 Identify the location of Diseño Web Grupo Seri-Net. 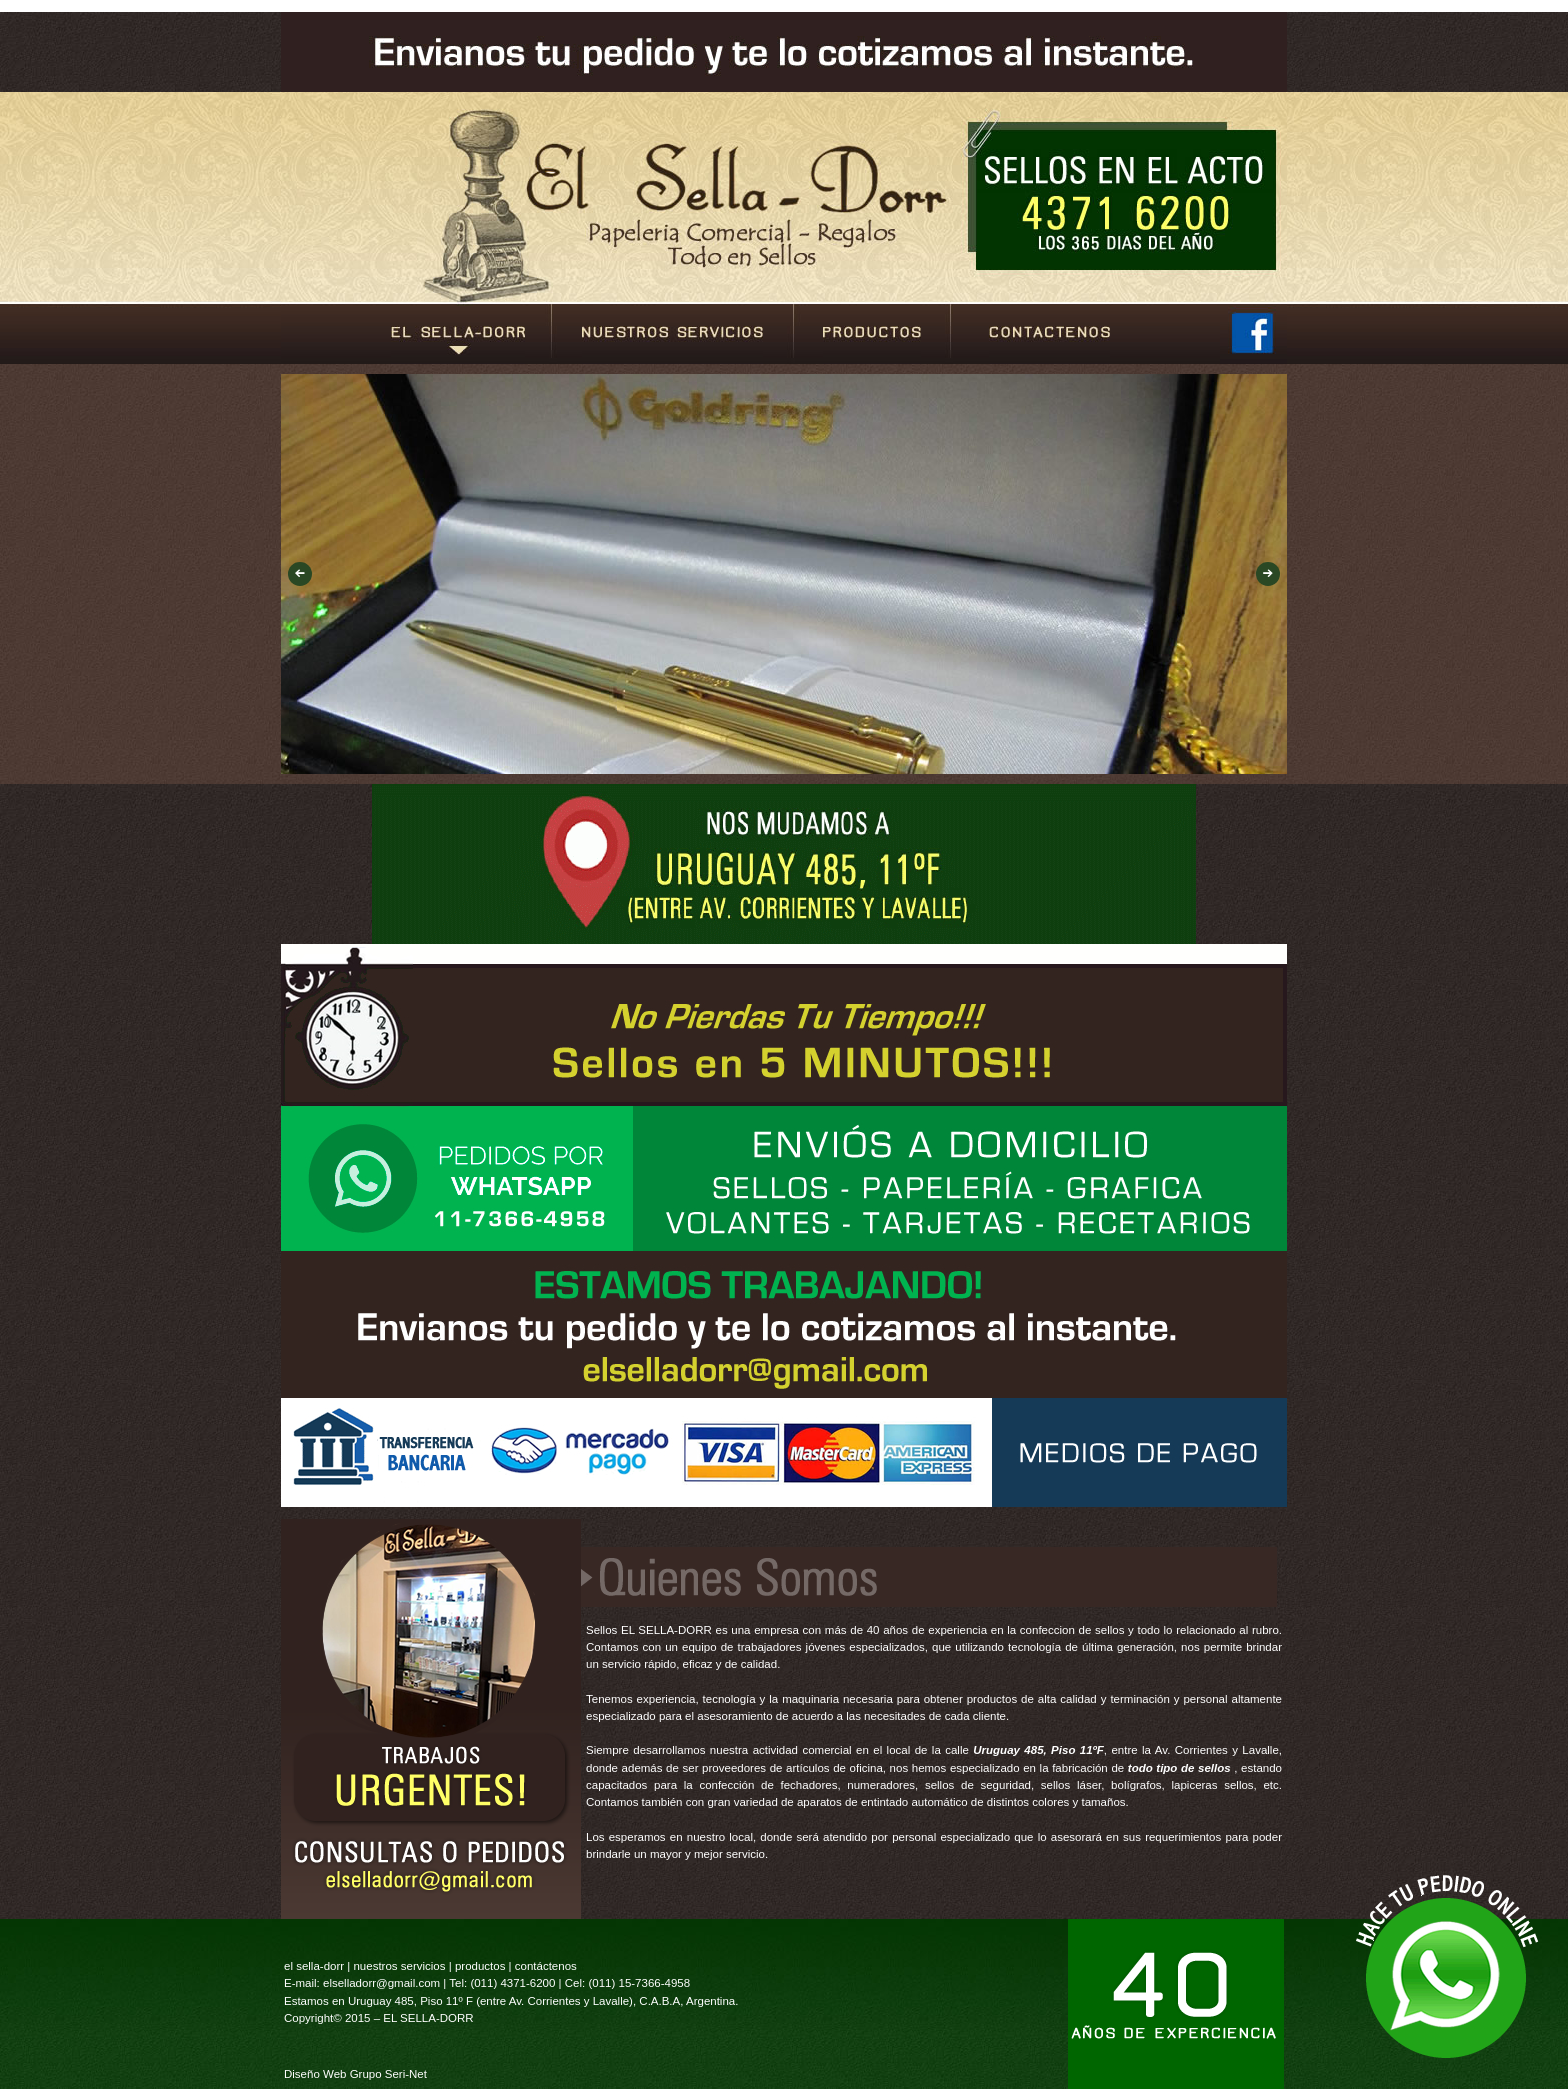
(355, 2074).